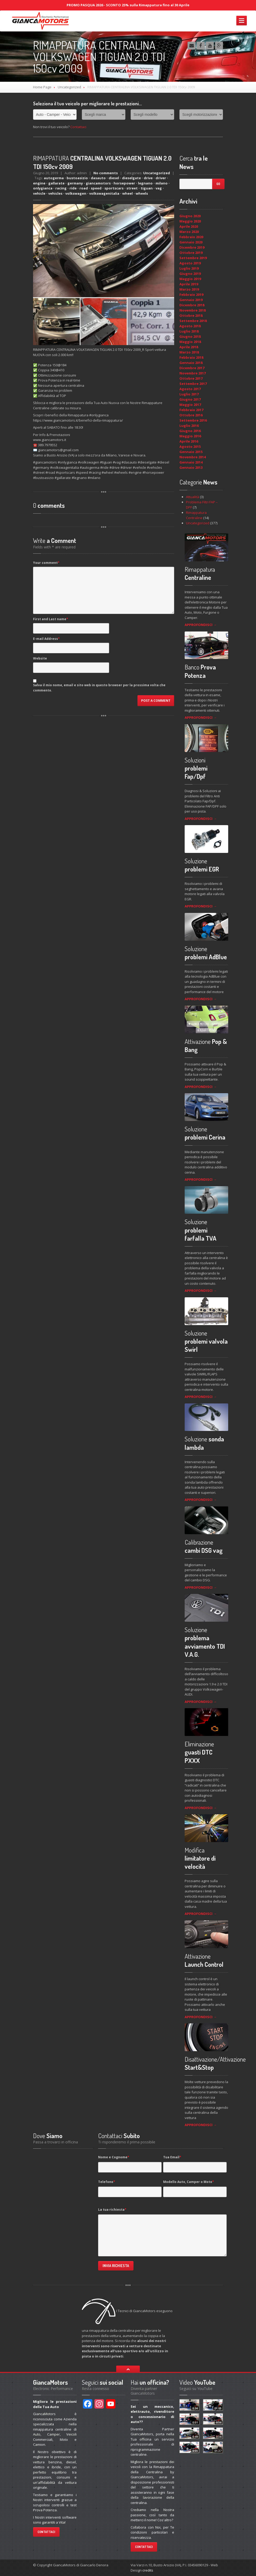  Describe the element at coordinates (190, 378) in the screenshot. I see `Ottobre 2017` at that location.